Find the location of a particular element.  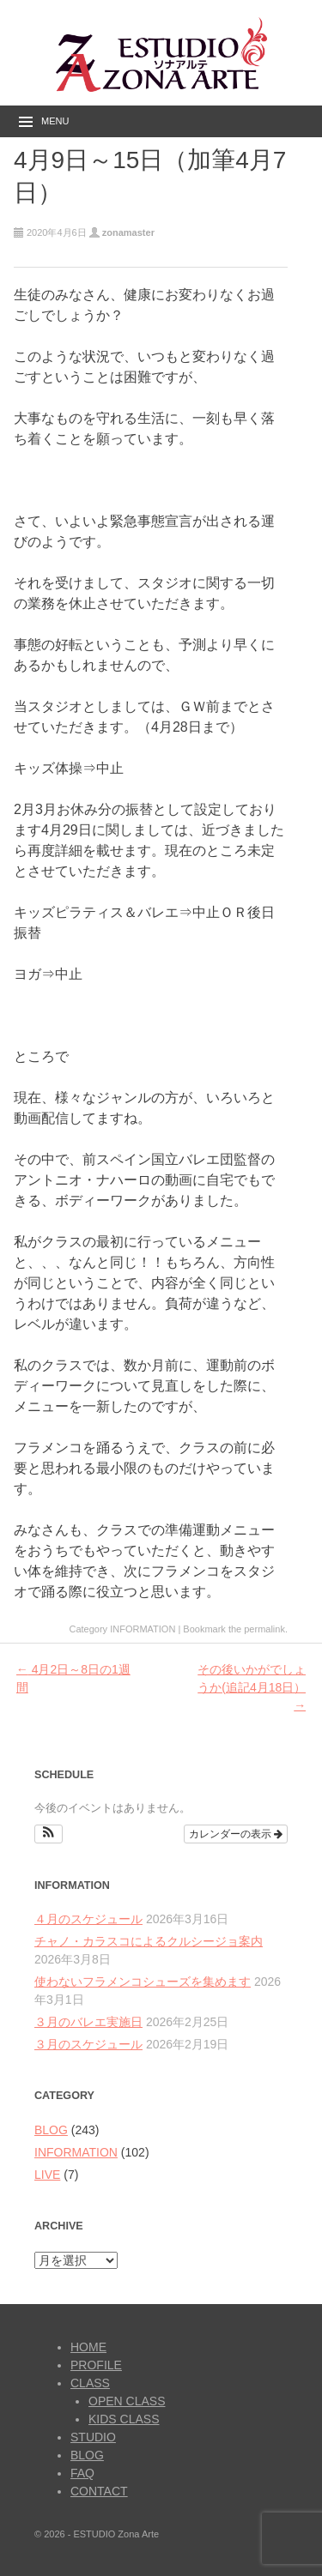

INFORMATION is located at coordinates (142, 1629).